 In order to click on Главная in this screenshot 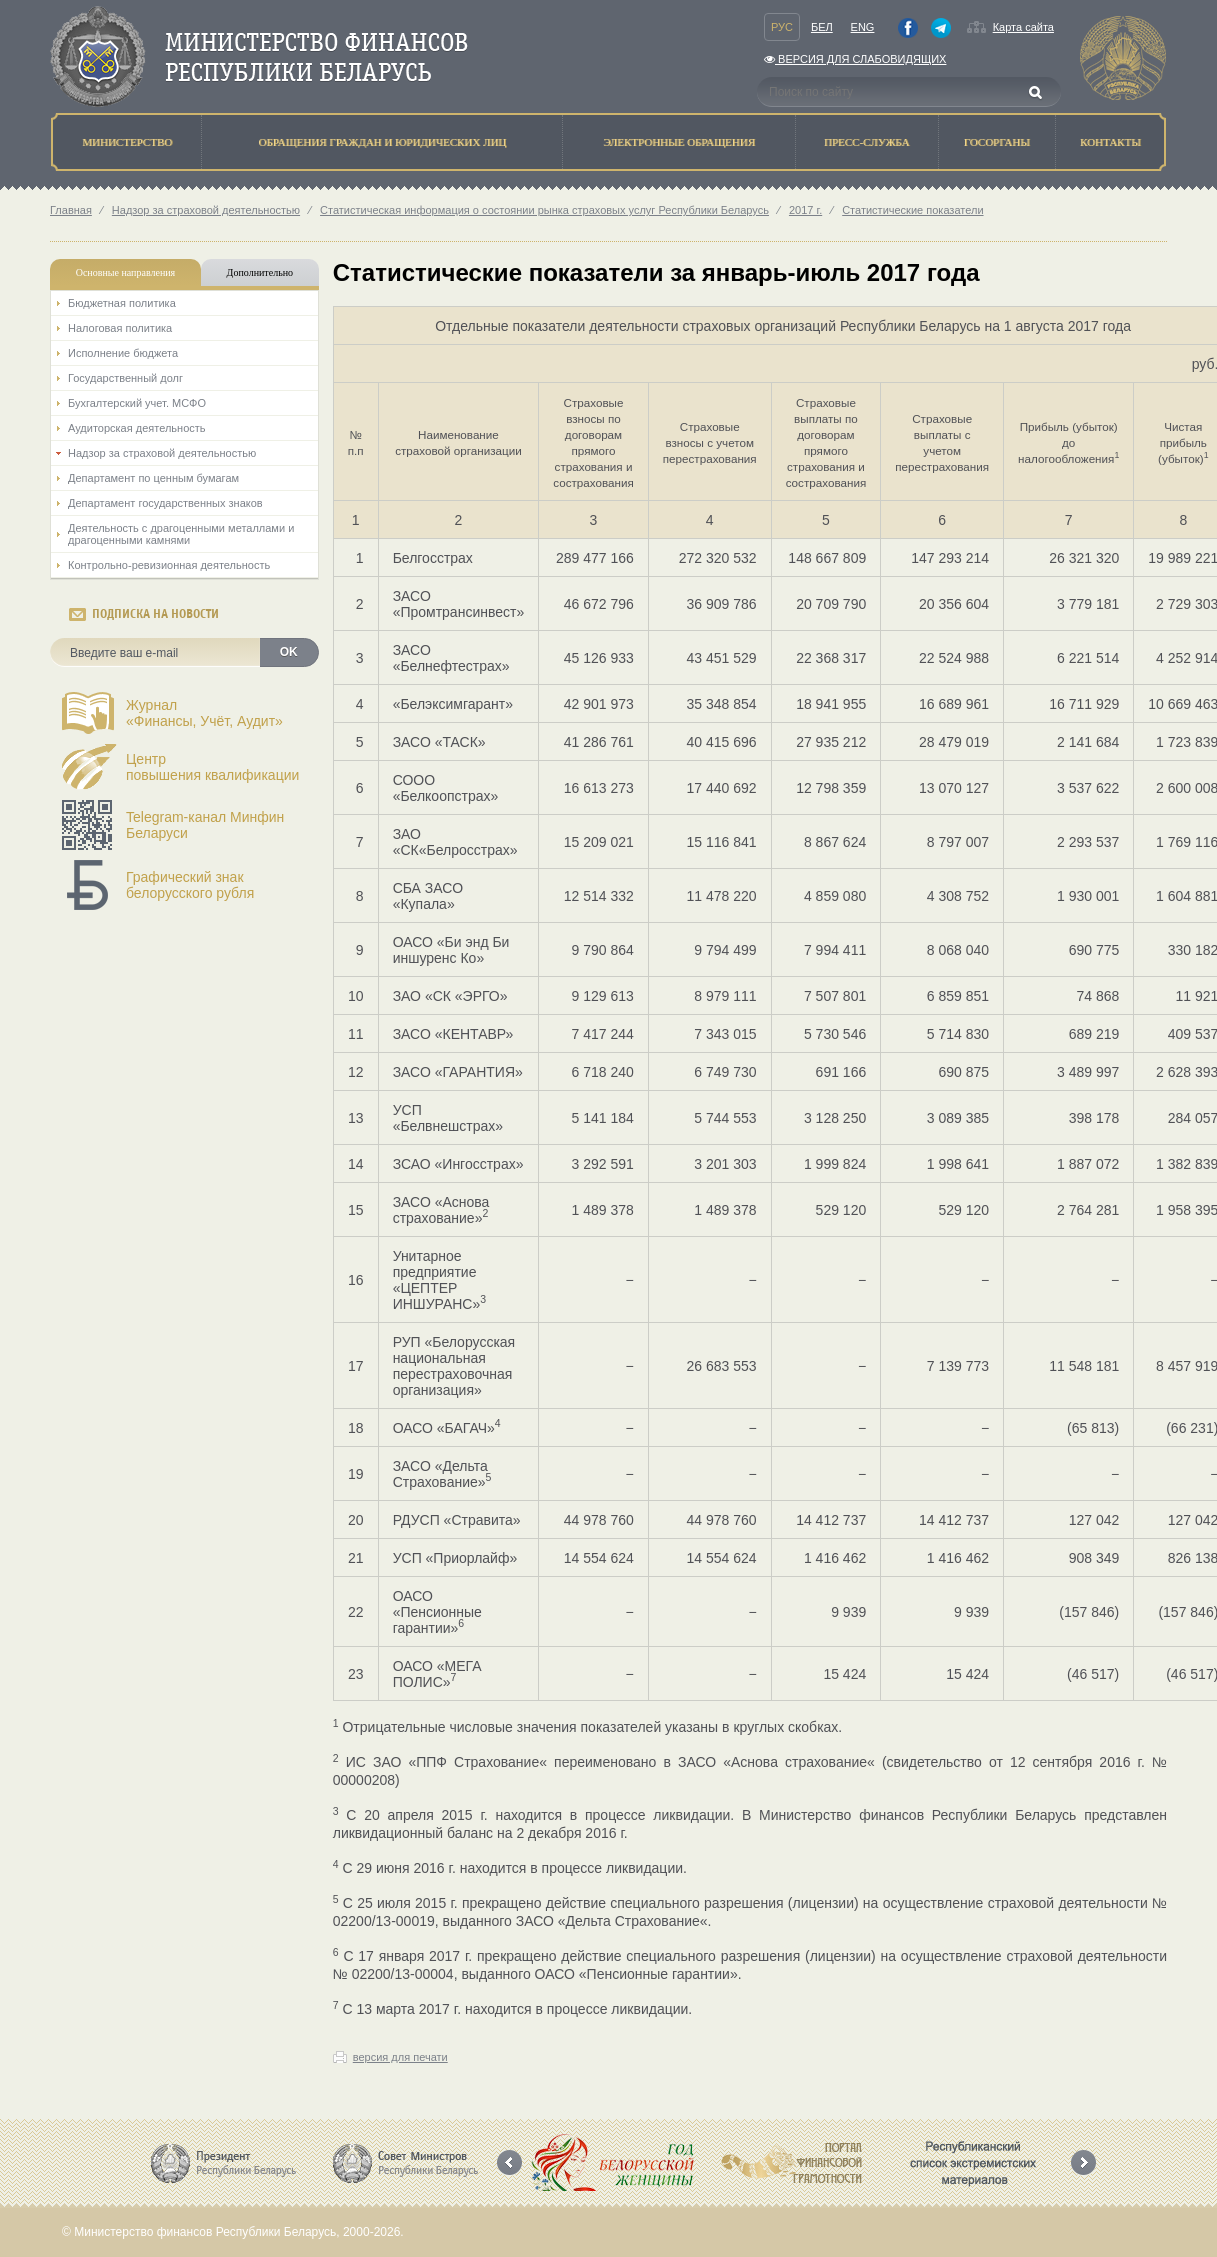, I will do `click(71, 210)`.